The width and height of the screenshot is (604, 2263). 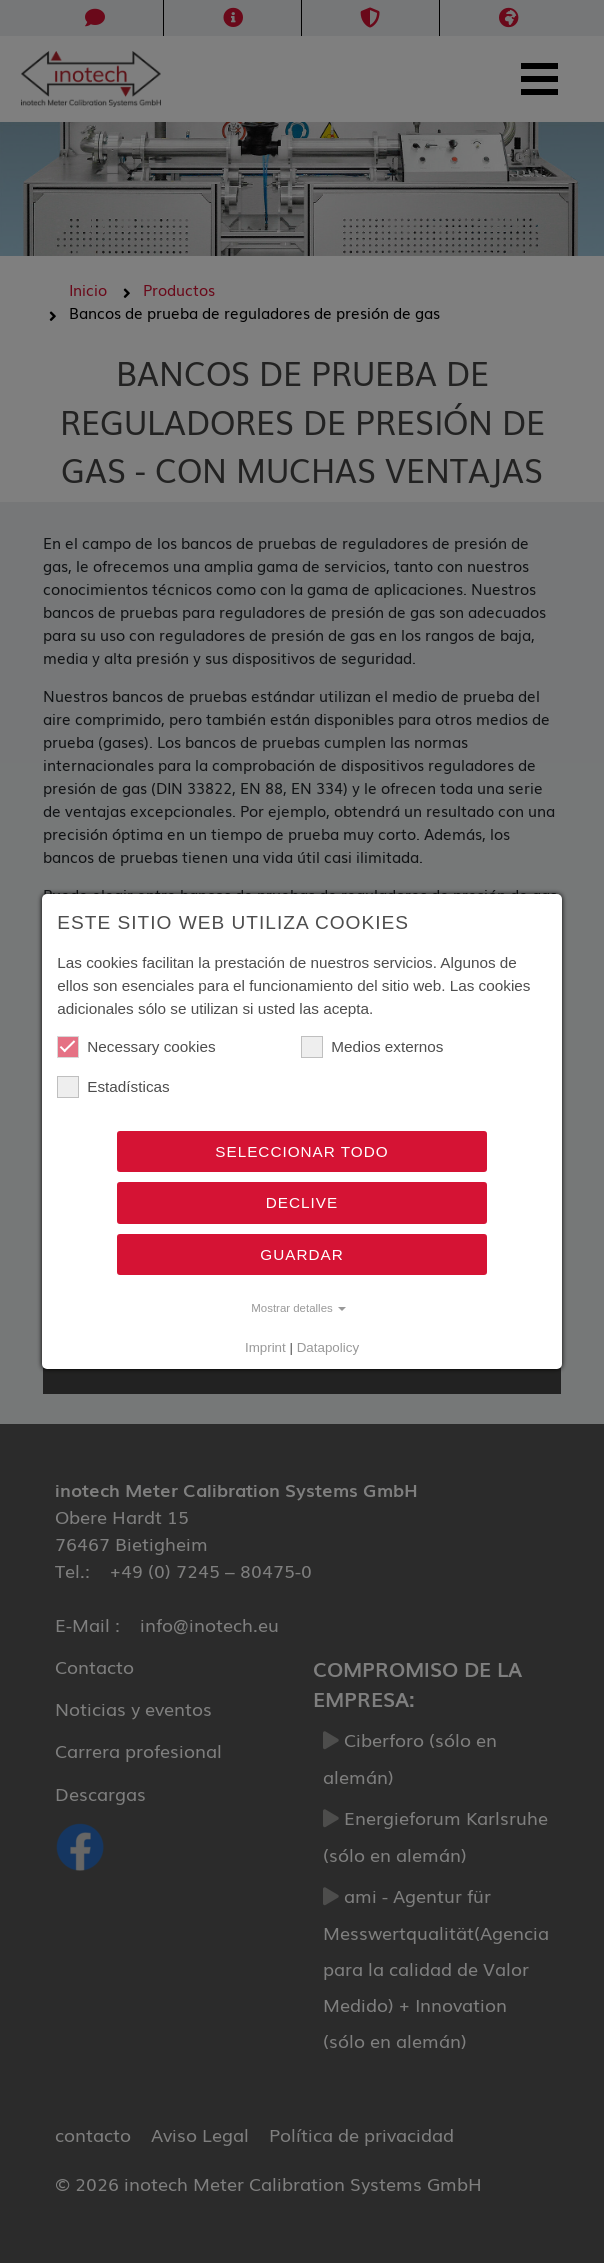 What do you see at coordinates (265, 1347) in the screenshot?
I see `Imprint` at bounding box center [265, 1347].